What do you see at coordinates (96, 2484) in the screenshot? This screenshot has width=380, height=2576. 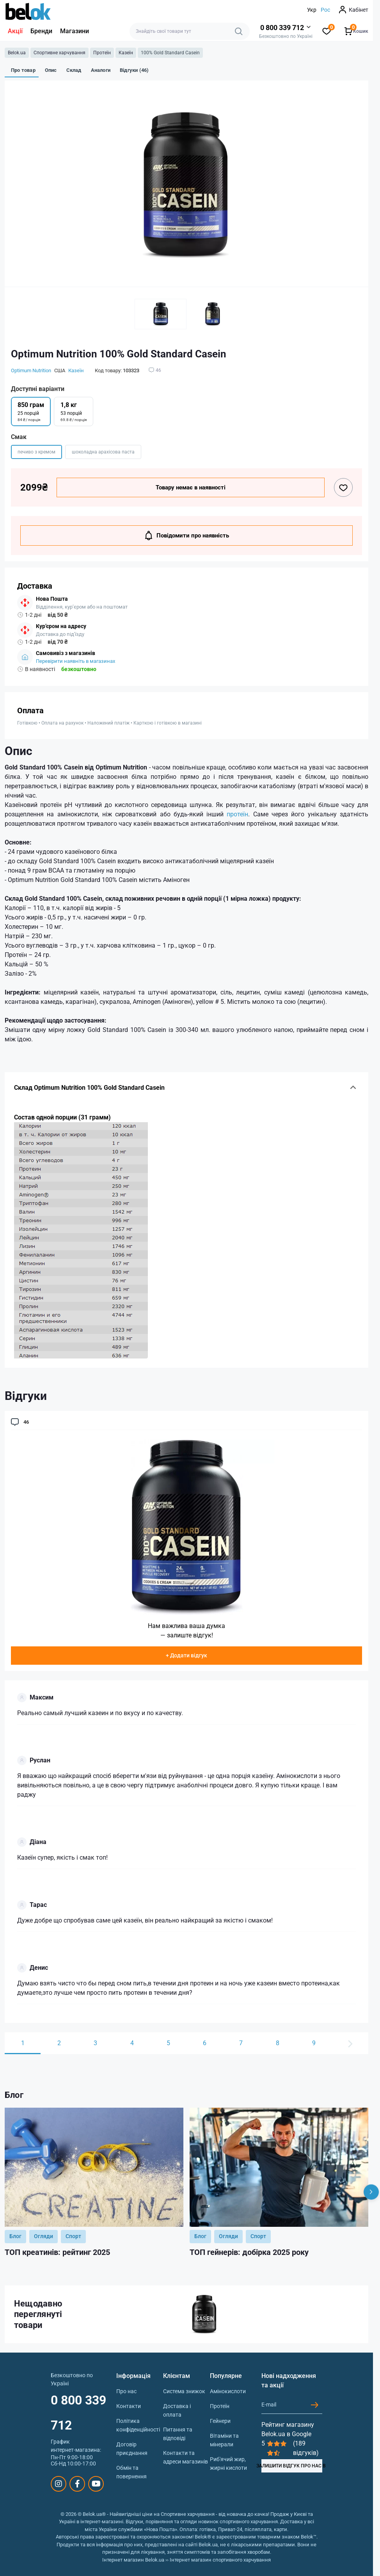 I see `https://www.youtube.com/@beloksportpit` at bounding box center [96, 2484].